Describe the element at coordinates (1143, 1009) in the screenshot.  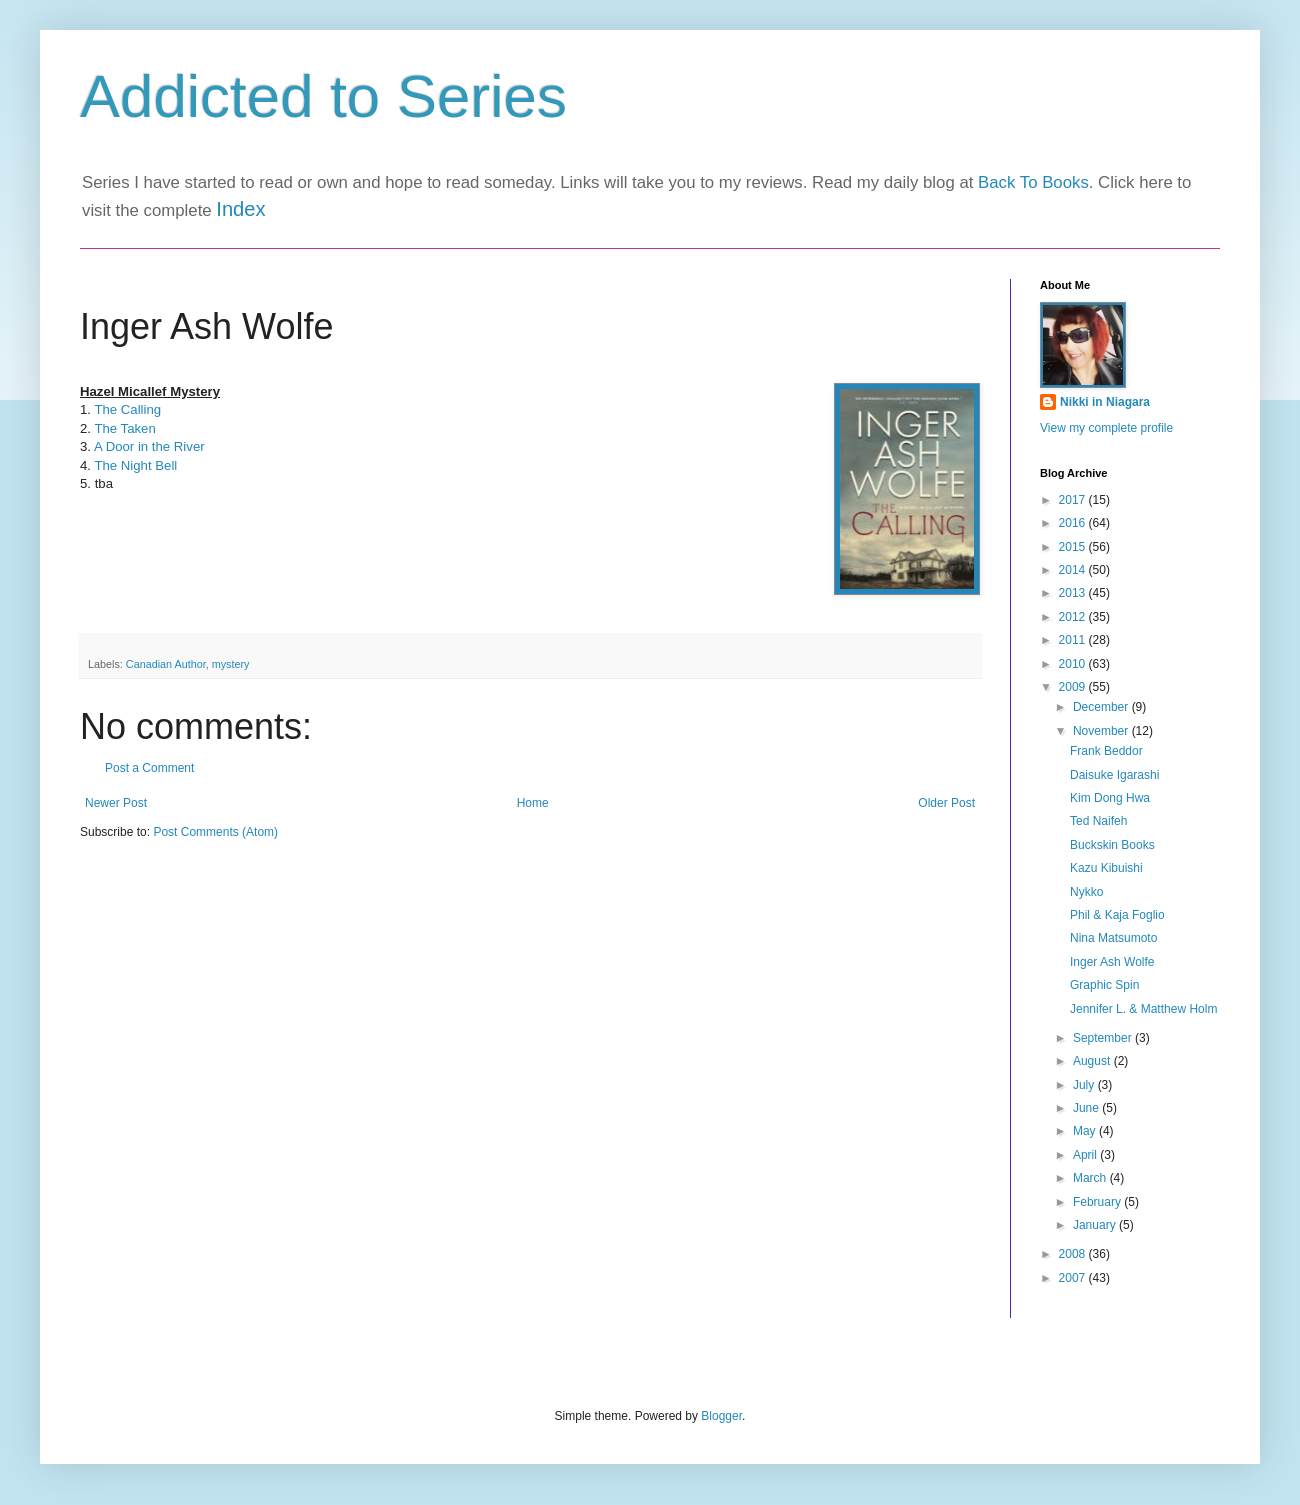
I see `Jennifer L. & Matthew Holm` at that location.